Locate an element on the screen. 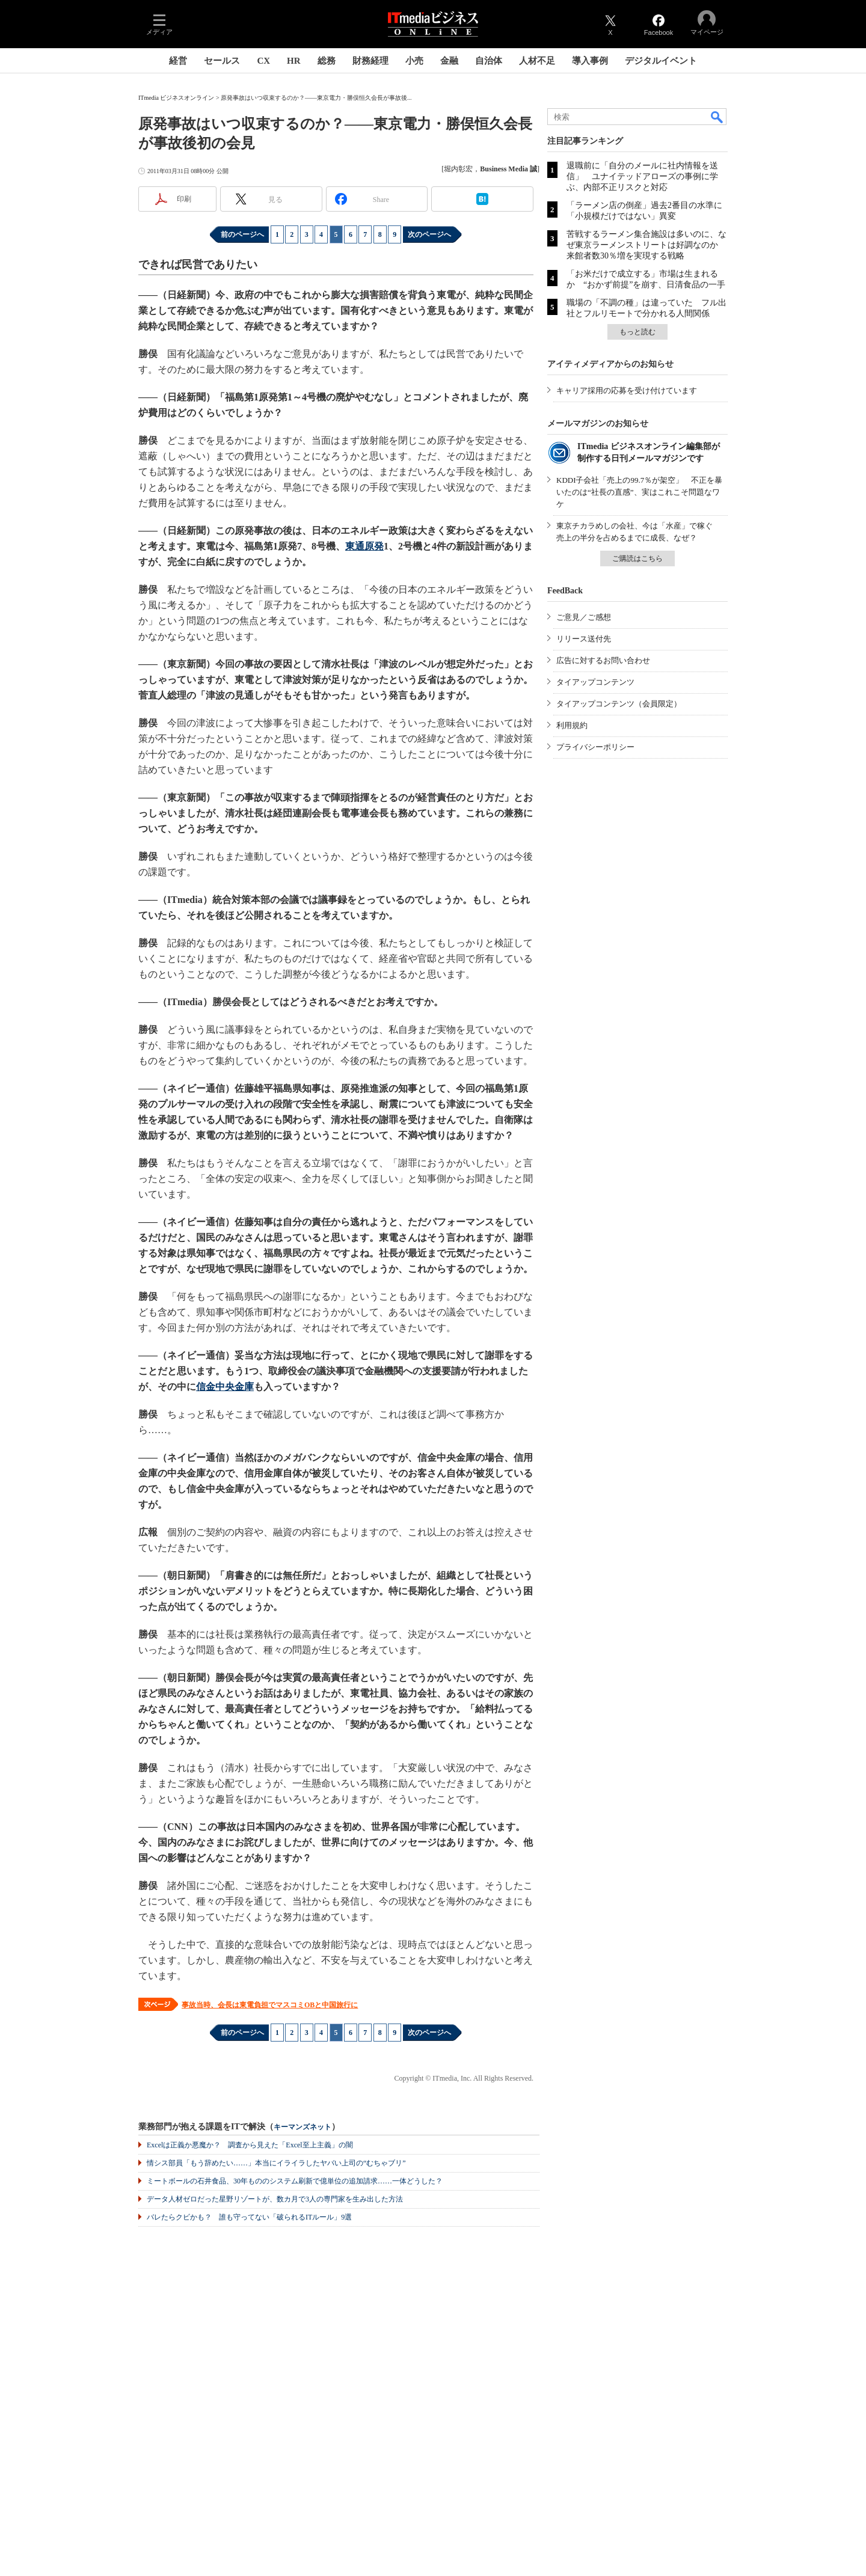 Image resolution: width=866 pixels, height=2576 pixels. 情シス部員「もう辞めたい……」本当にイライラしたヤバい上司の“むちゃブリ” is located at coordinates (276, 2163).